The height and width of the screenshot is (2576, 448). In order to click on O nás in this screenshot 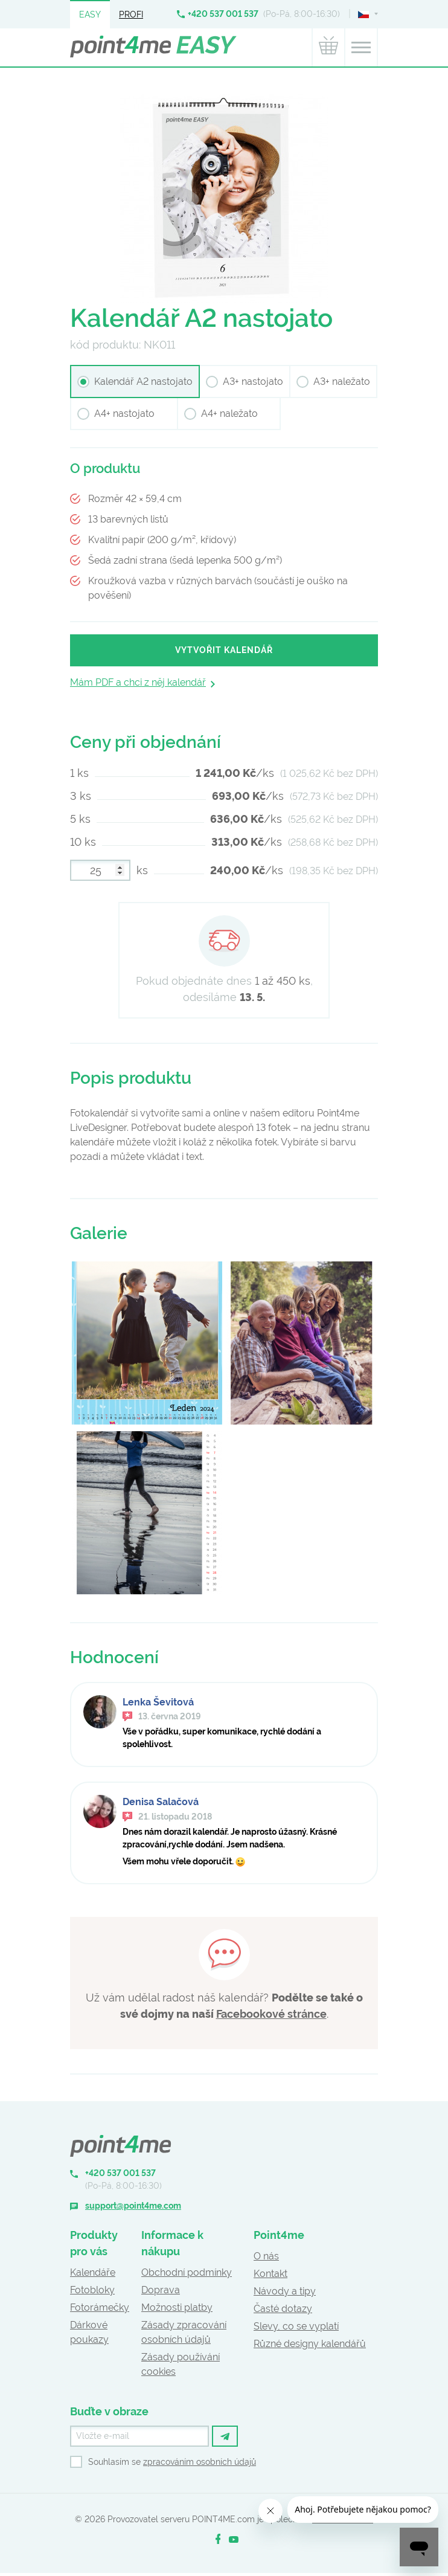, I will do `click(266, 2256)`.